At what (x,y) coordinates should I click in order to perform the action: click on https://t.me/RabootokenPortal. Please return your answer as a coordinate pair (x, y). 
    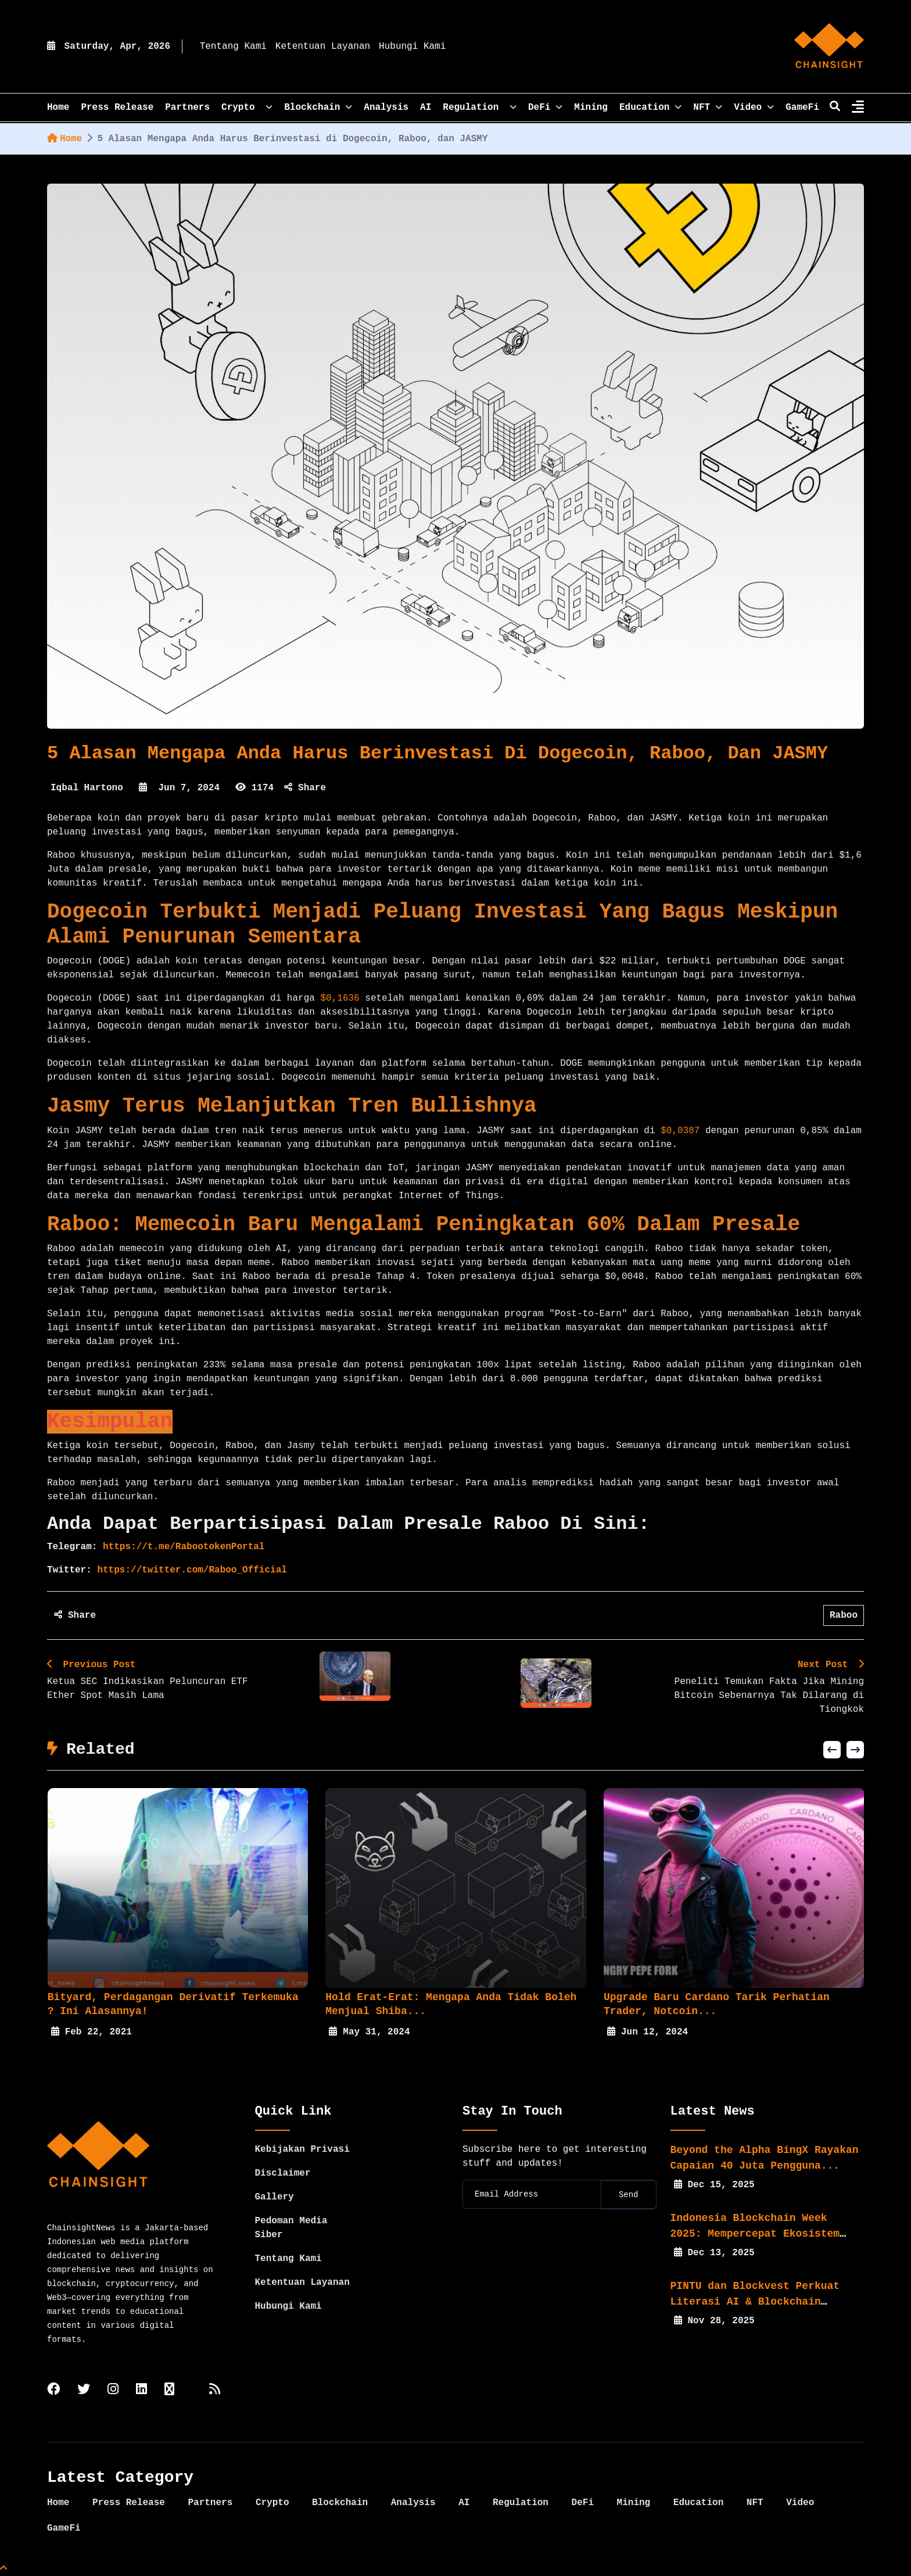
    Looking at the image, I should click on (180, 1547).